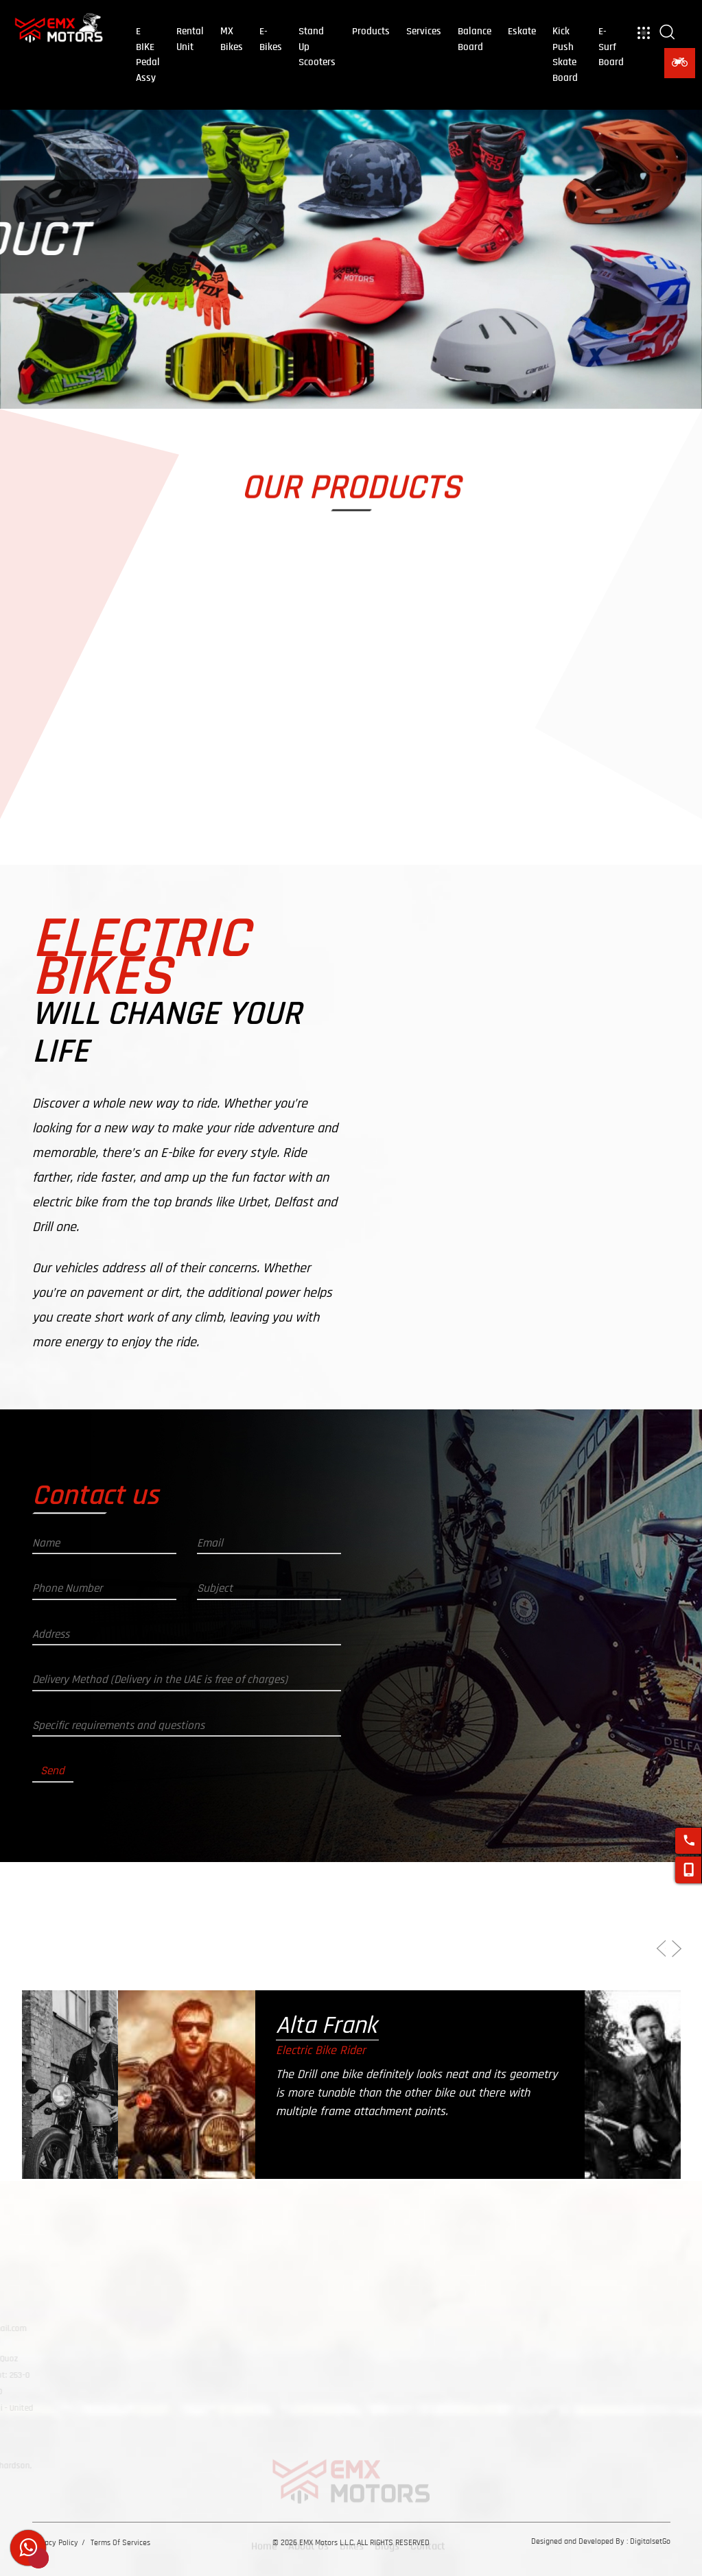 Image resolution: width=702 pixels, height=2576 pixels. I want to click on balance board, so click(474, 39).